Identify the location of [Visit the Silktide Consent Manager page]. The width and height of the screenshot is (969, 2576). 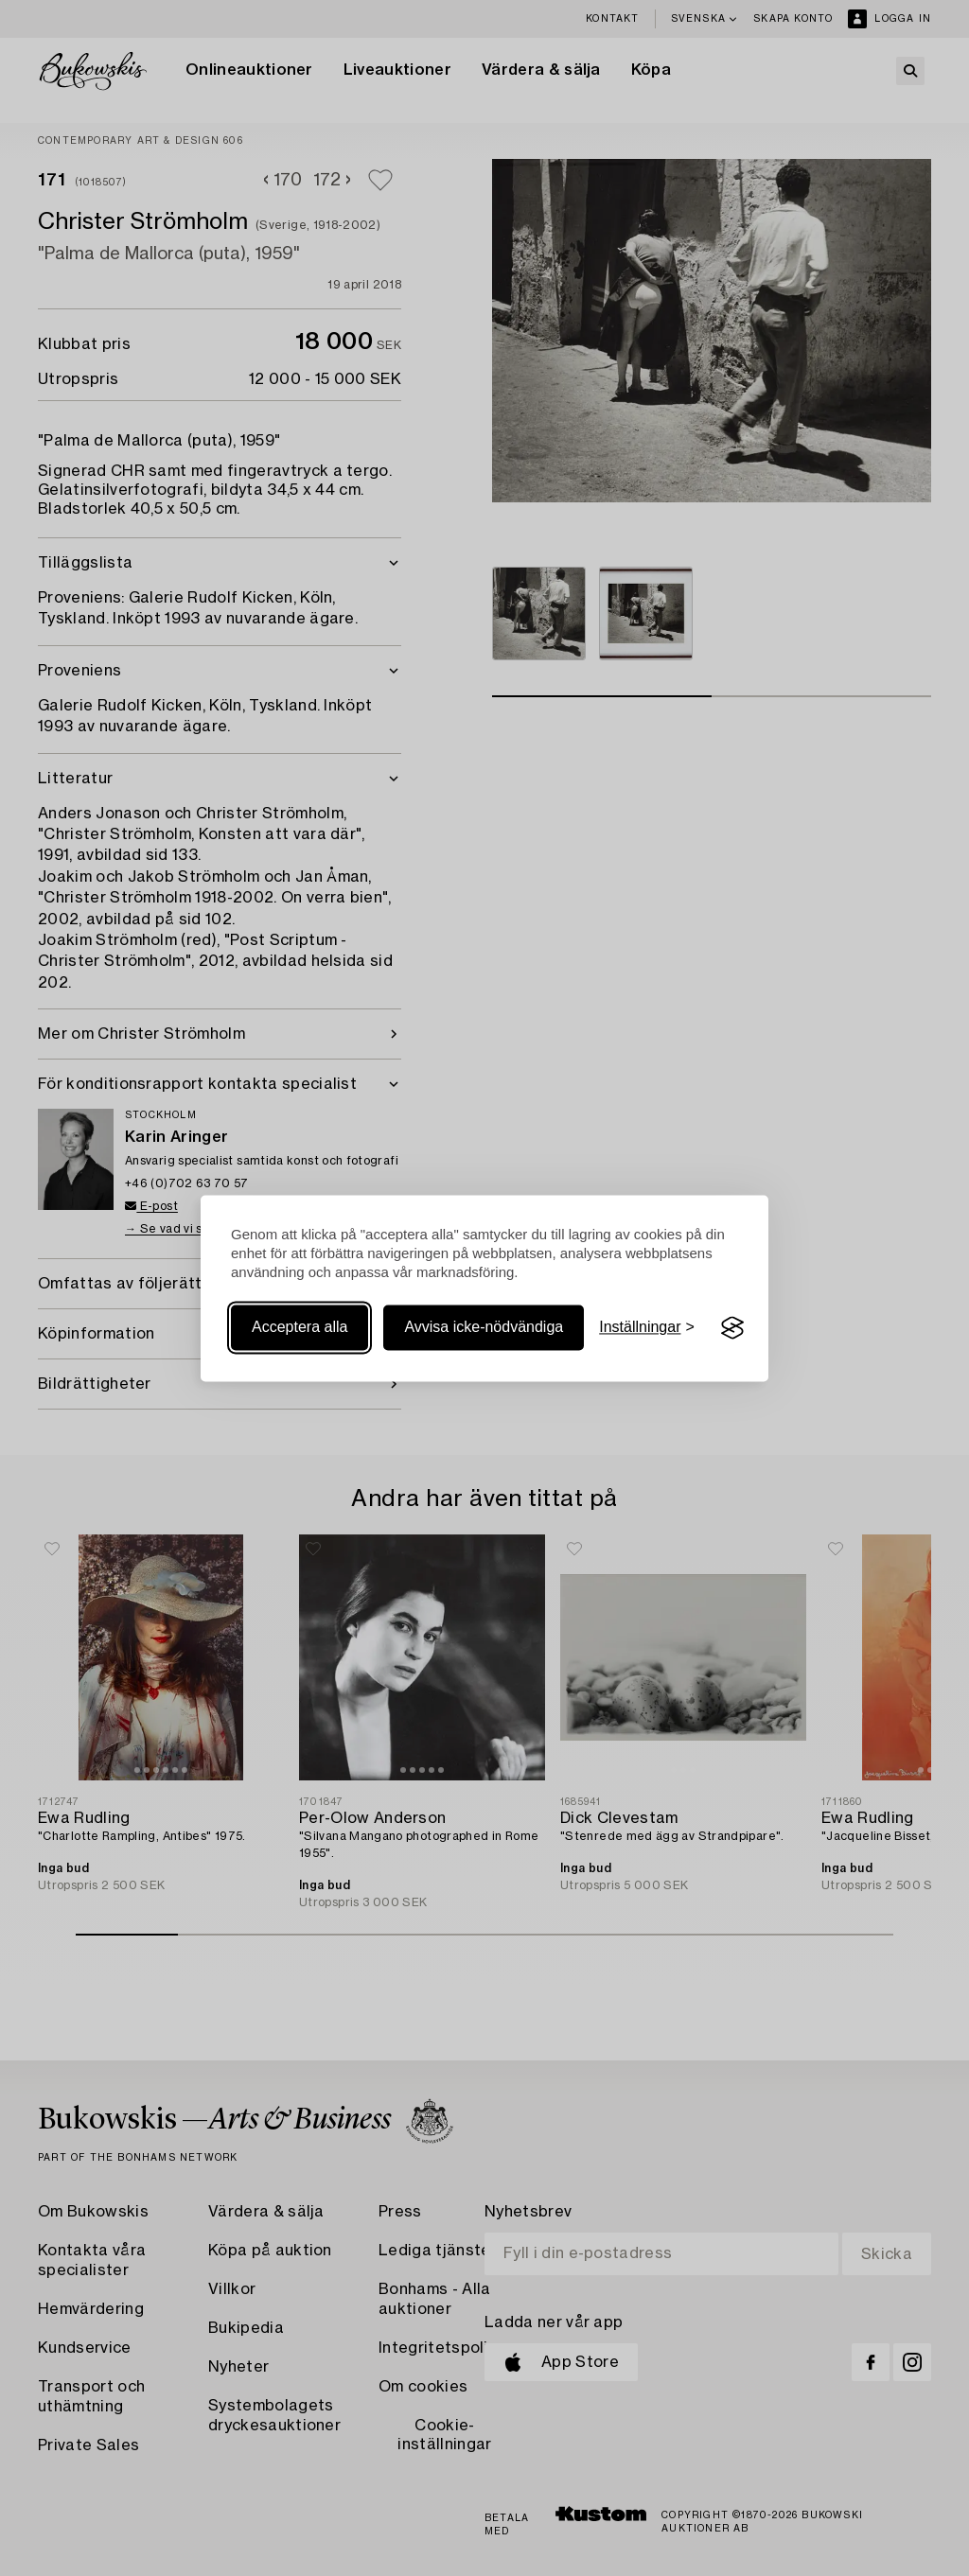
(732, 1328).